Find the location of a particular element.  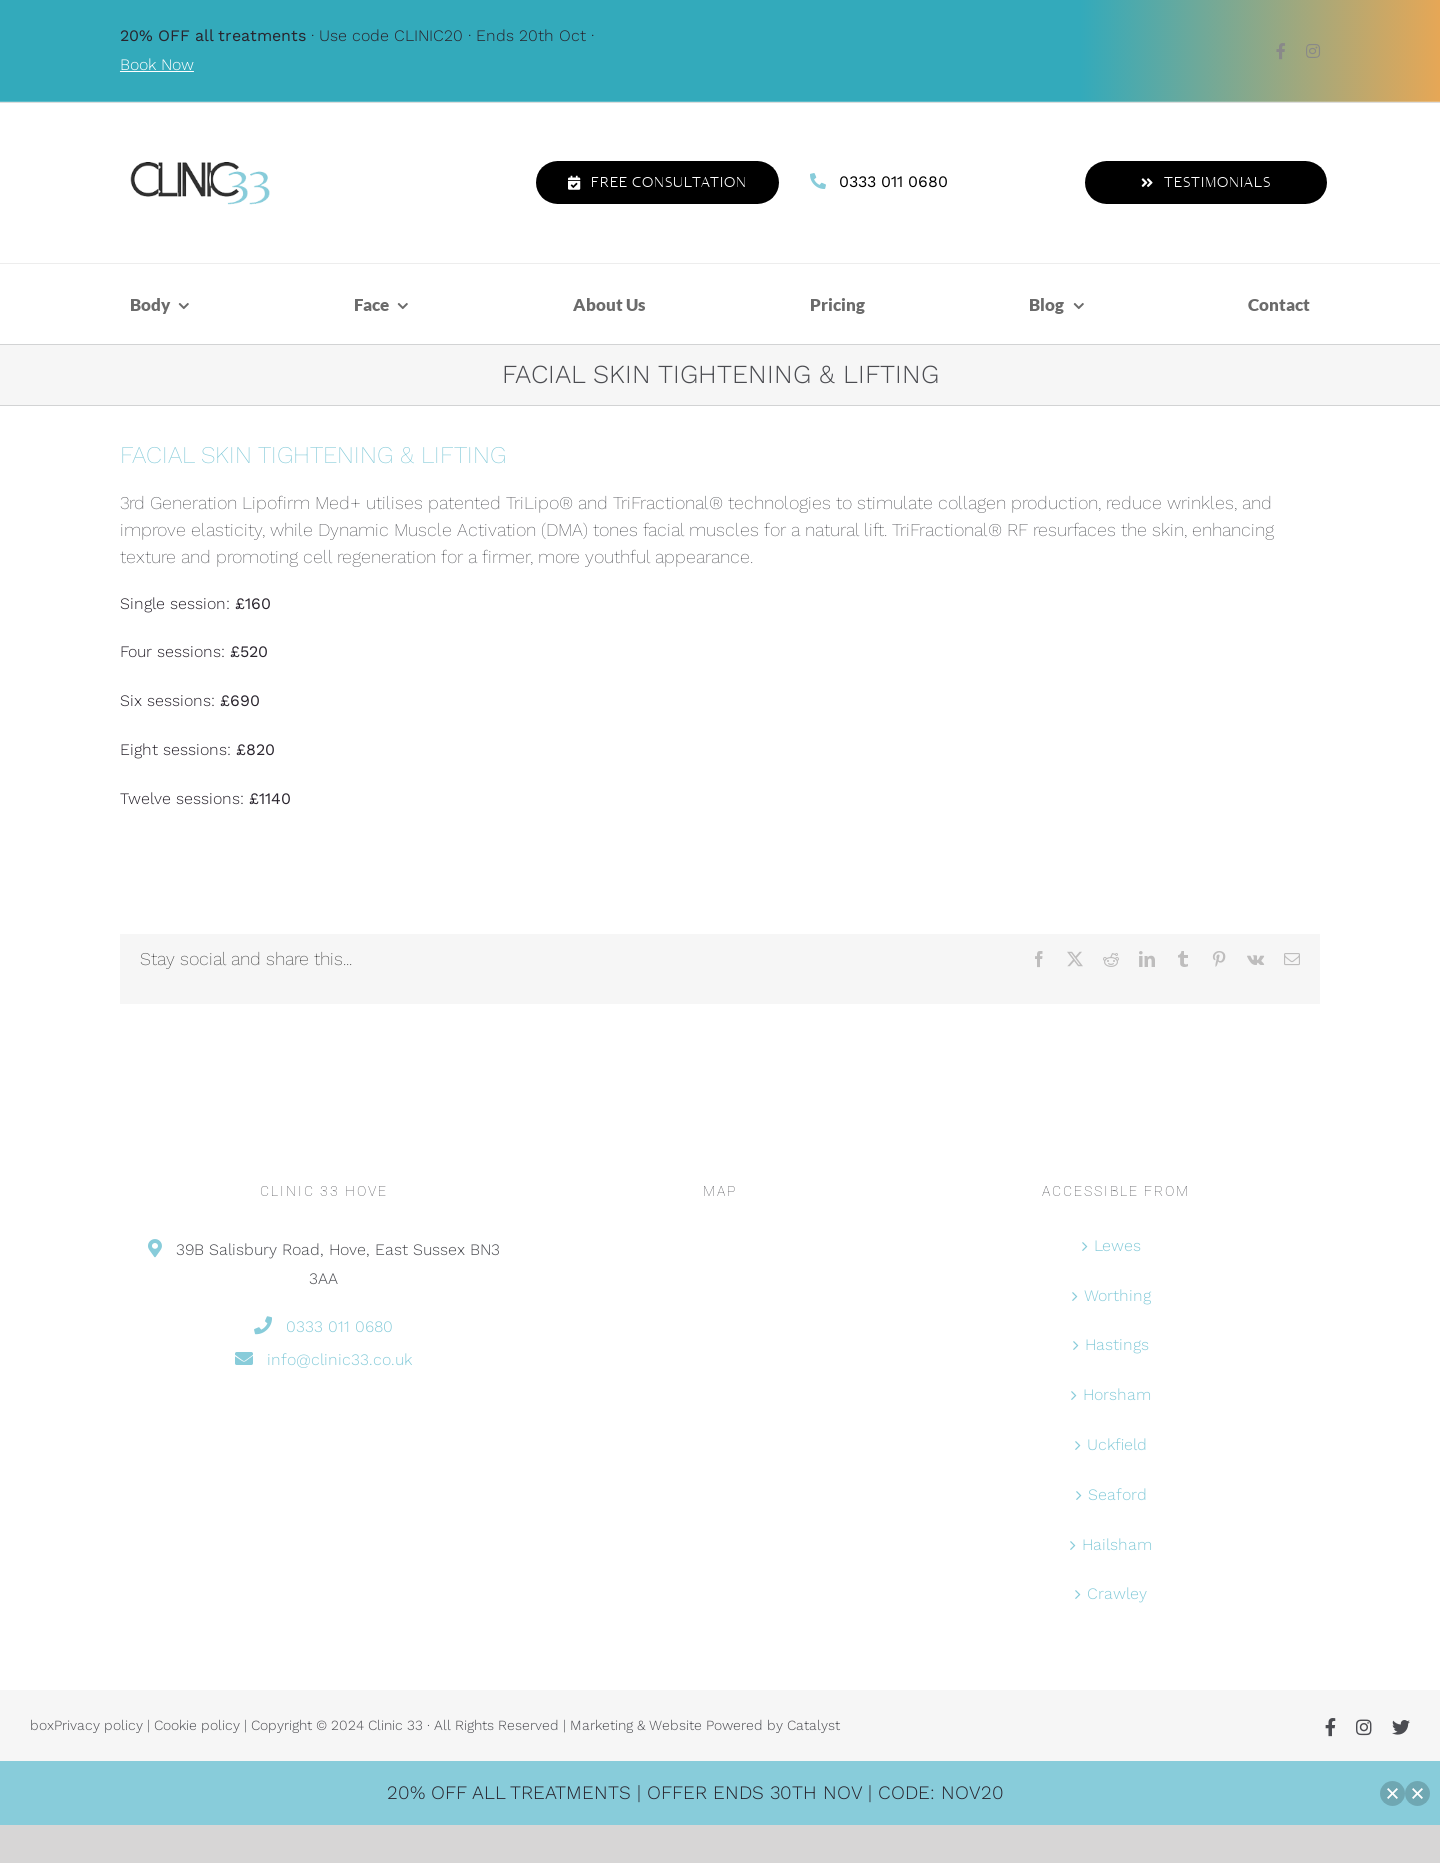

Crawley is located at coordinates (1117, 1593).